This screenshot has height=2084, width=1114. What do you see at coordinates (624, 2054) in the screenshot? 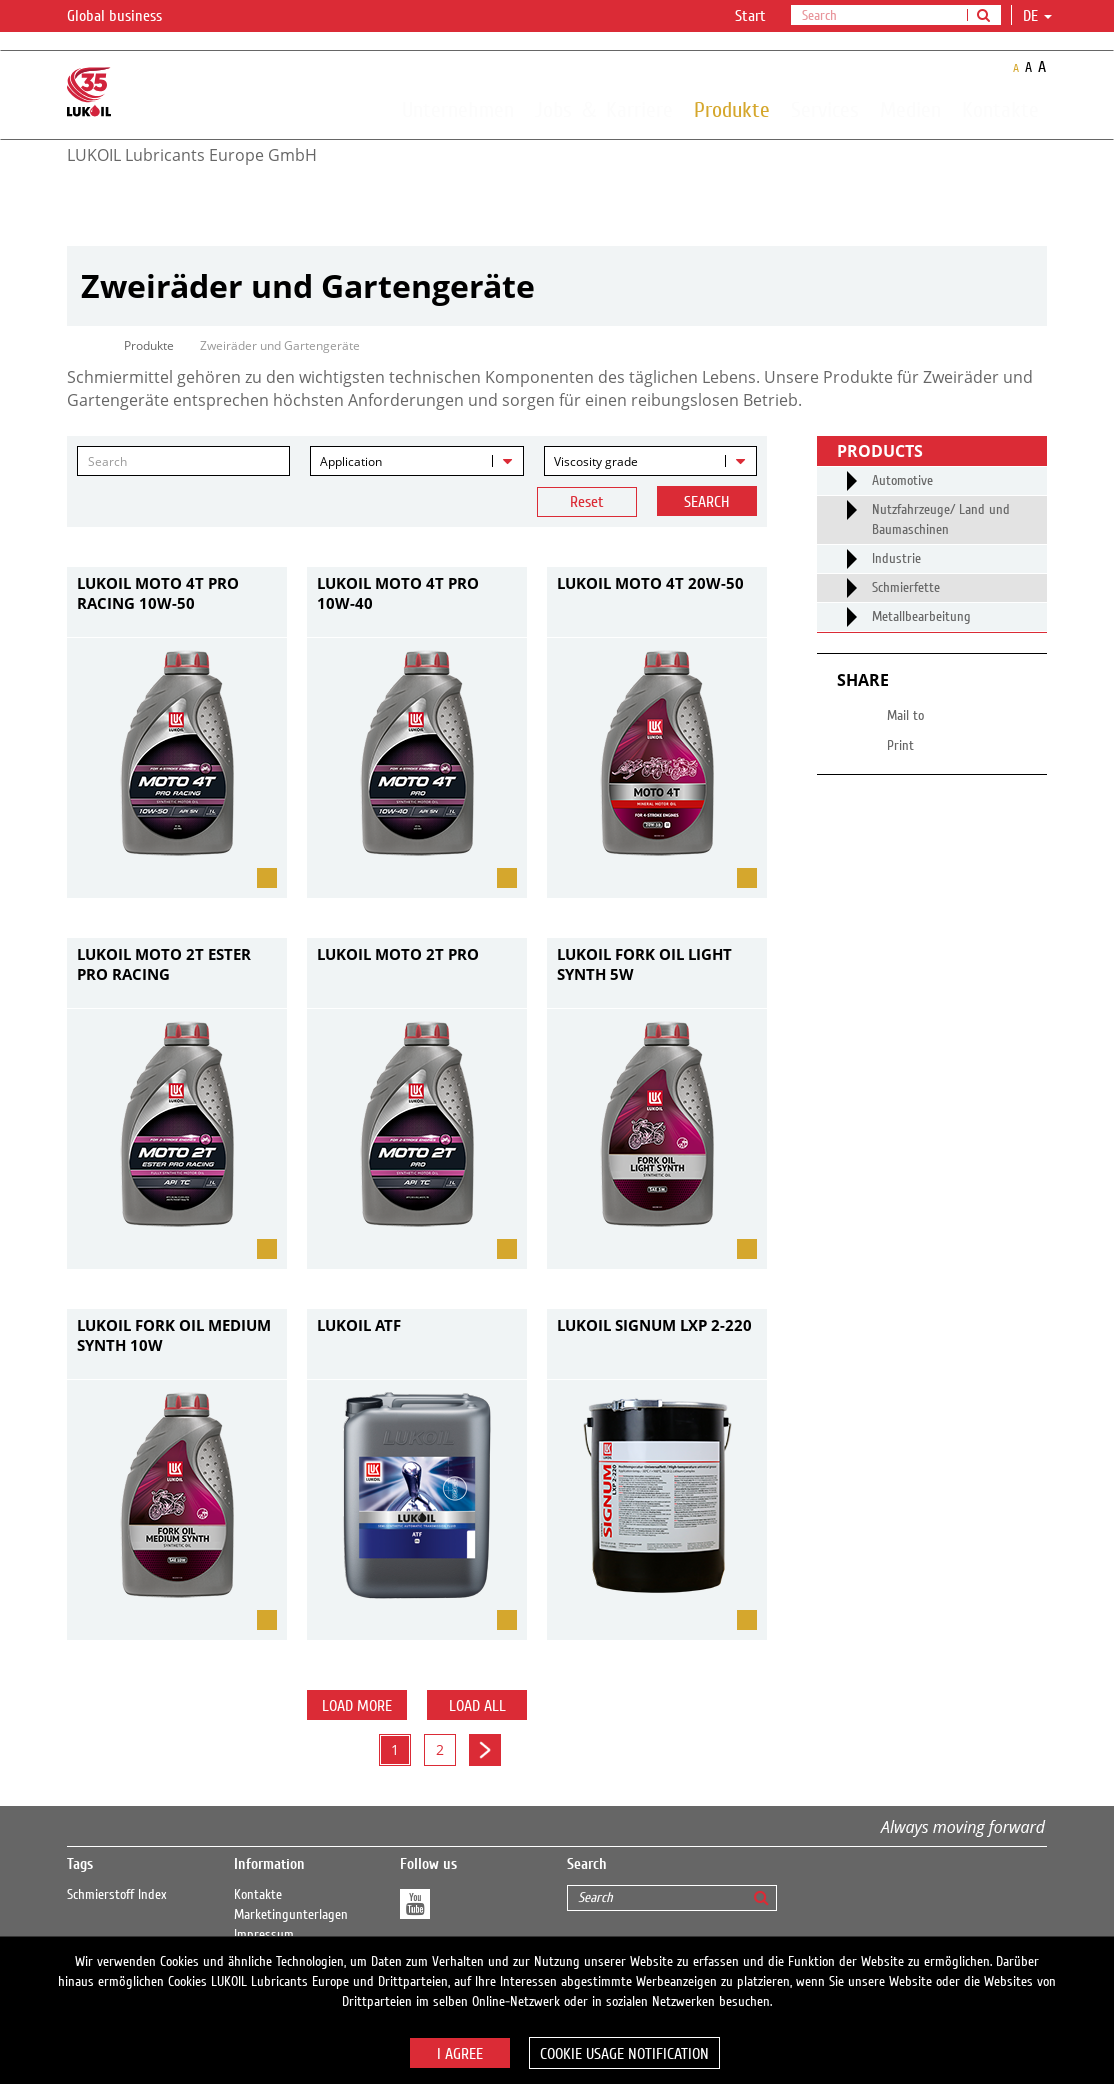
I see `Cookie usage notification` at bounding box center [624, 2054].